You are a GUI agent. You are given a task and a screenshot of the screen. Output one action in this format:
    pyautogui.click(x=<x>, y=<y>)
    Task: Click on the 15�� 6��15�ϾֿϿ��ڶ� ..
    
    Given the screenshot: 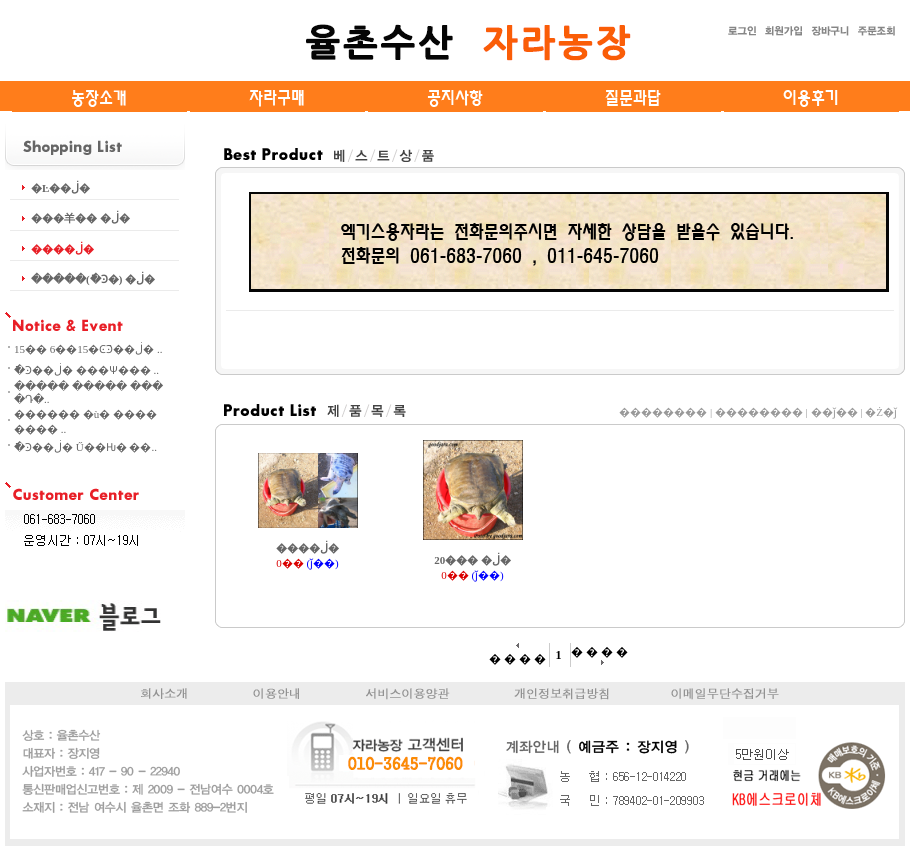 What is the action you would take?
    pyautogui.click(x=88, y=349)
    